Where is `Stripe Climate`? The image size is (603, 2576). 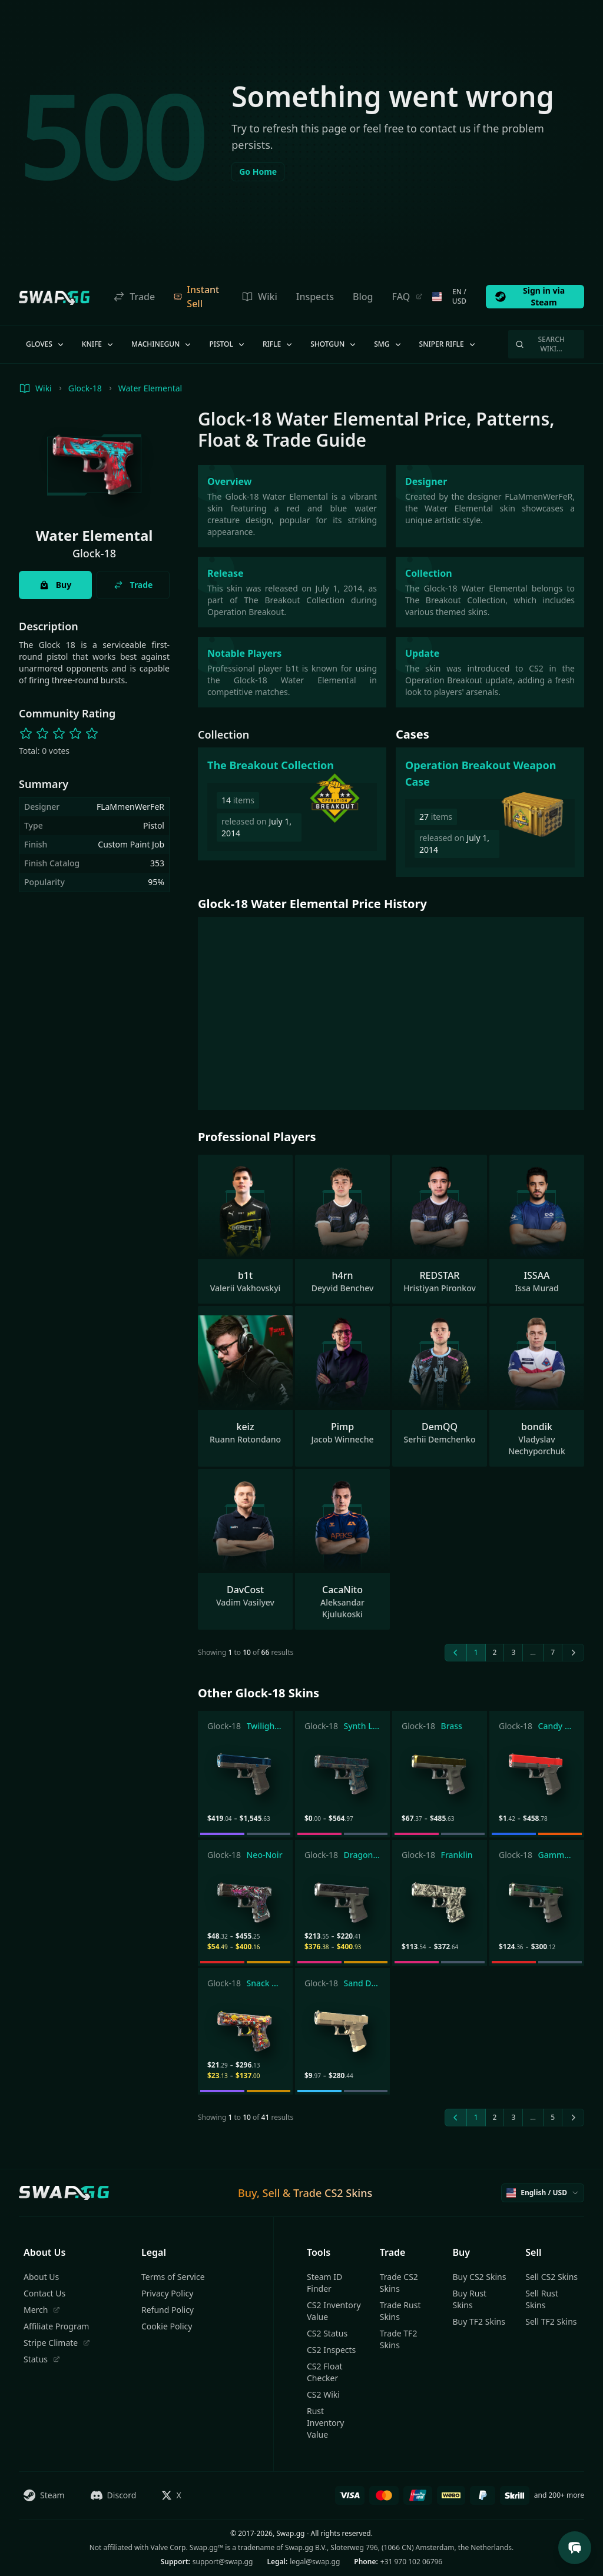 Stripe Climate is located at coordinates (57, 2342).